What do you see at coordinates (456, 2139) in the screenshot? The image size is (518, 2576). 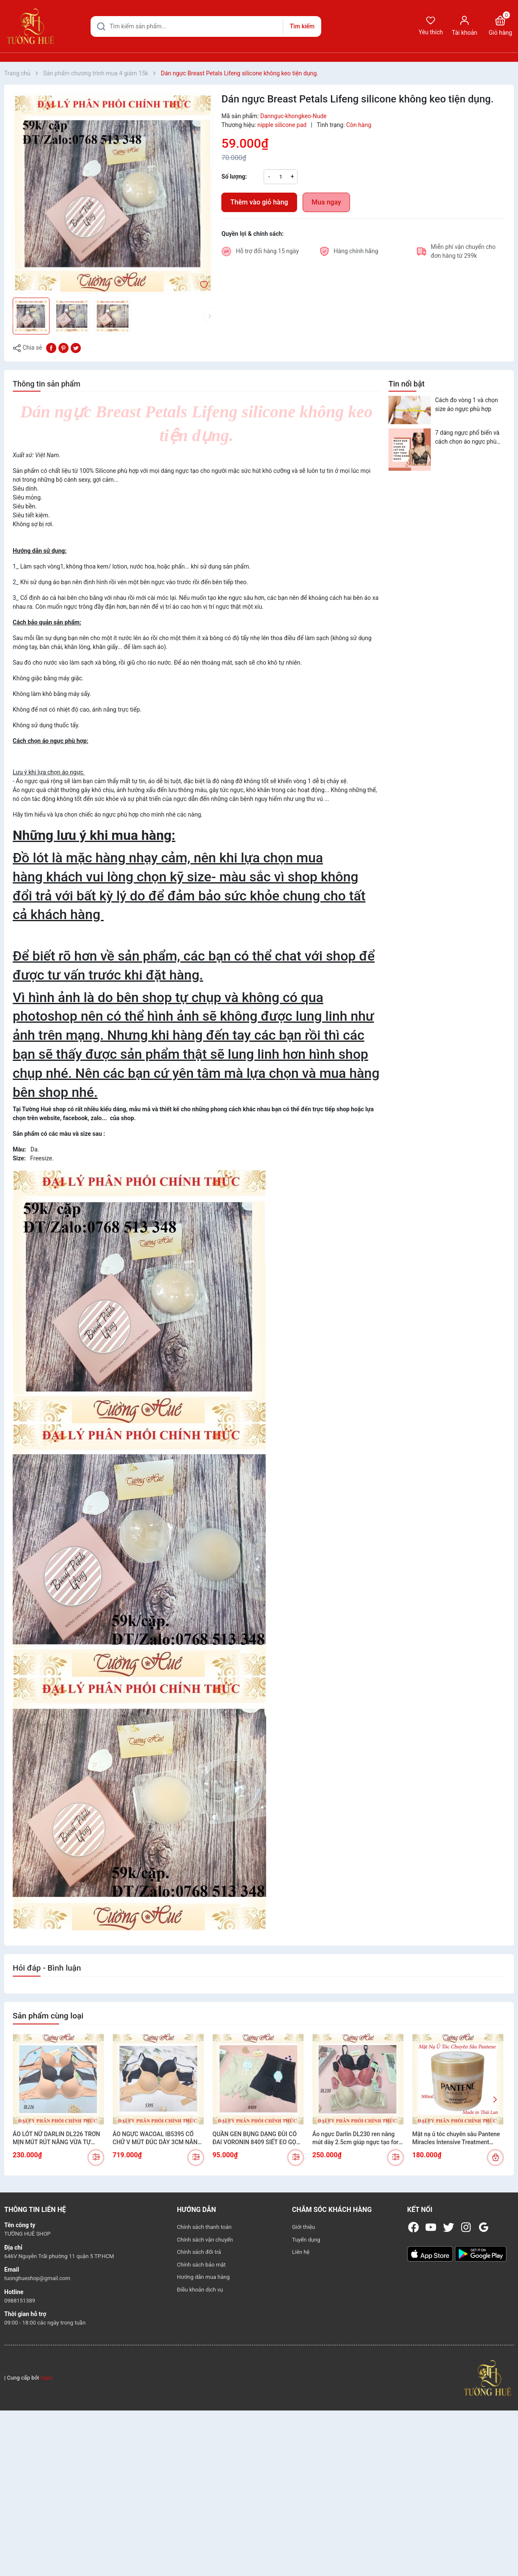 I see `Mặt nạ ủ tóc chuyên sâu Pantene Miracles Intensive Treatment Mask (300ml)` at bounding box center [456, 2139].